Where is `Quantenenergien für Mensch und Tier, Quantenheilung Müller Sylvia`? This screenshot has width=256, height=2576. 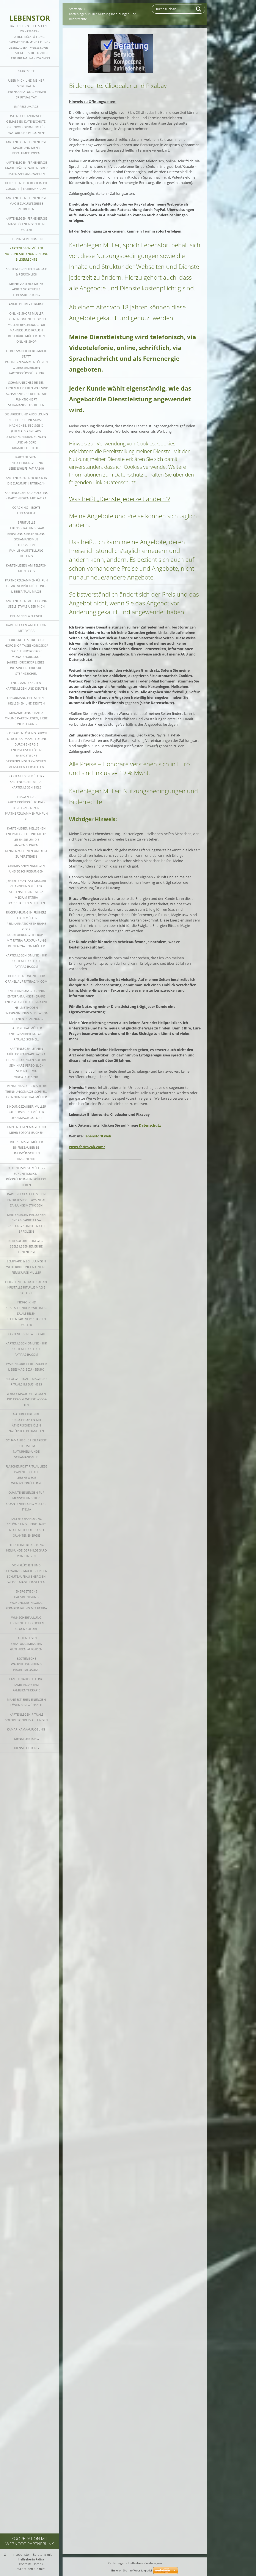
Quantenenergien für Mensch und Tier, Quantenheilung Müller Sylvia is located at coordinates (26, 1500).